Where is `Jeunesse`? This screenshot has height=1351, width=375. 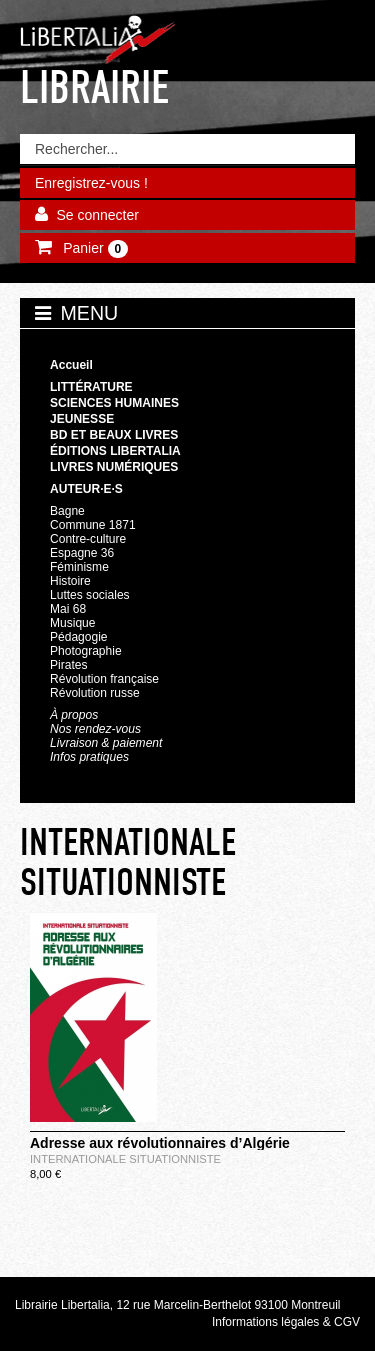 Jeunesse is located at coordinates (82, 419).